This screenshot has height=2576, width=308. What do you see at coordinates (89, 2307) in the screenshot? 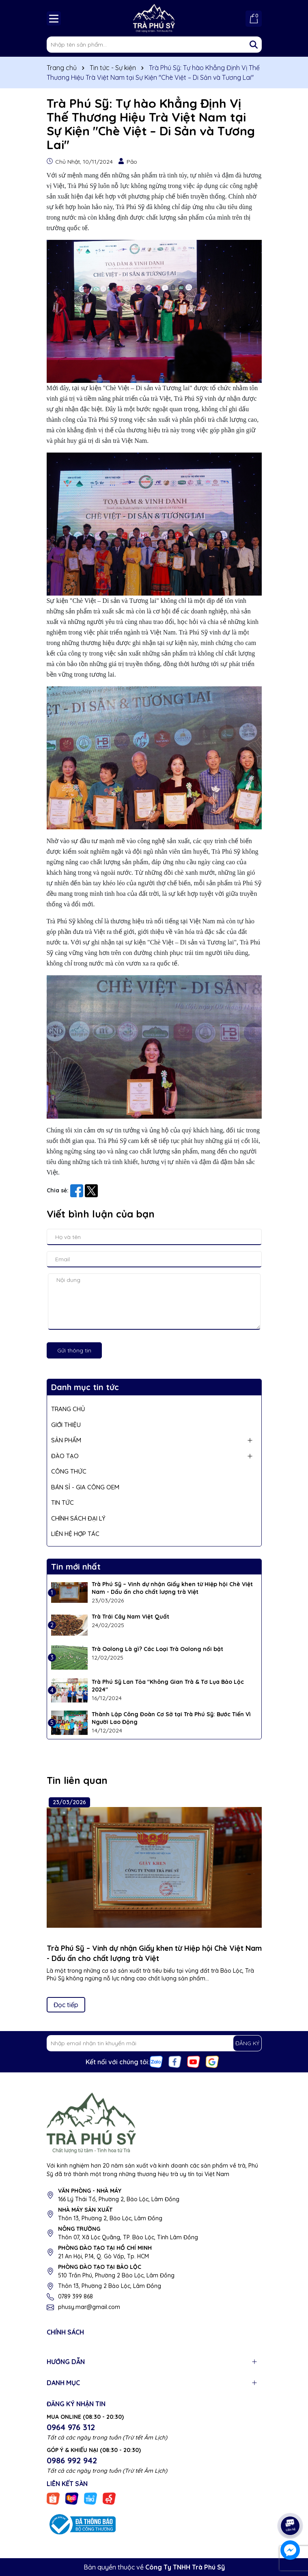
I see `phusy.mar@gmail.com` at bounding box center [89, 2307].